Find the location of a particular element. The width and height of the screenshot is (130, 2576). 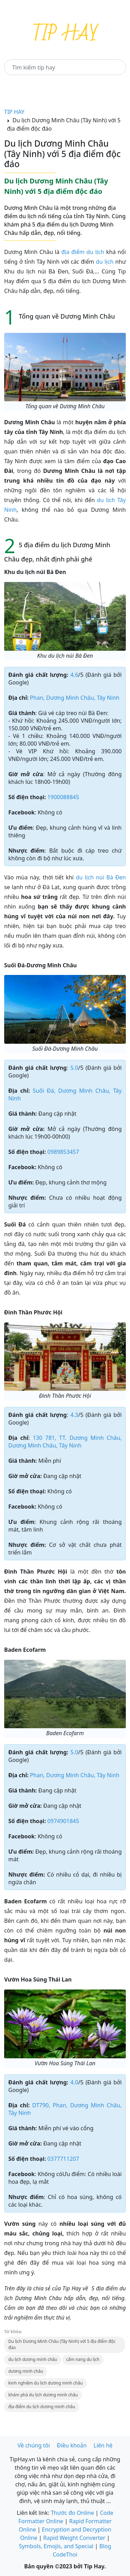

Về chúng tôi is located at coordinates (33, 2445).